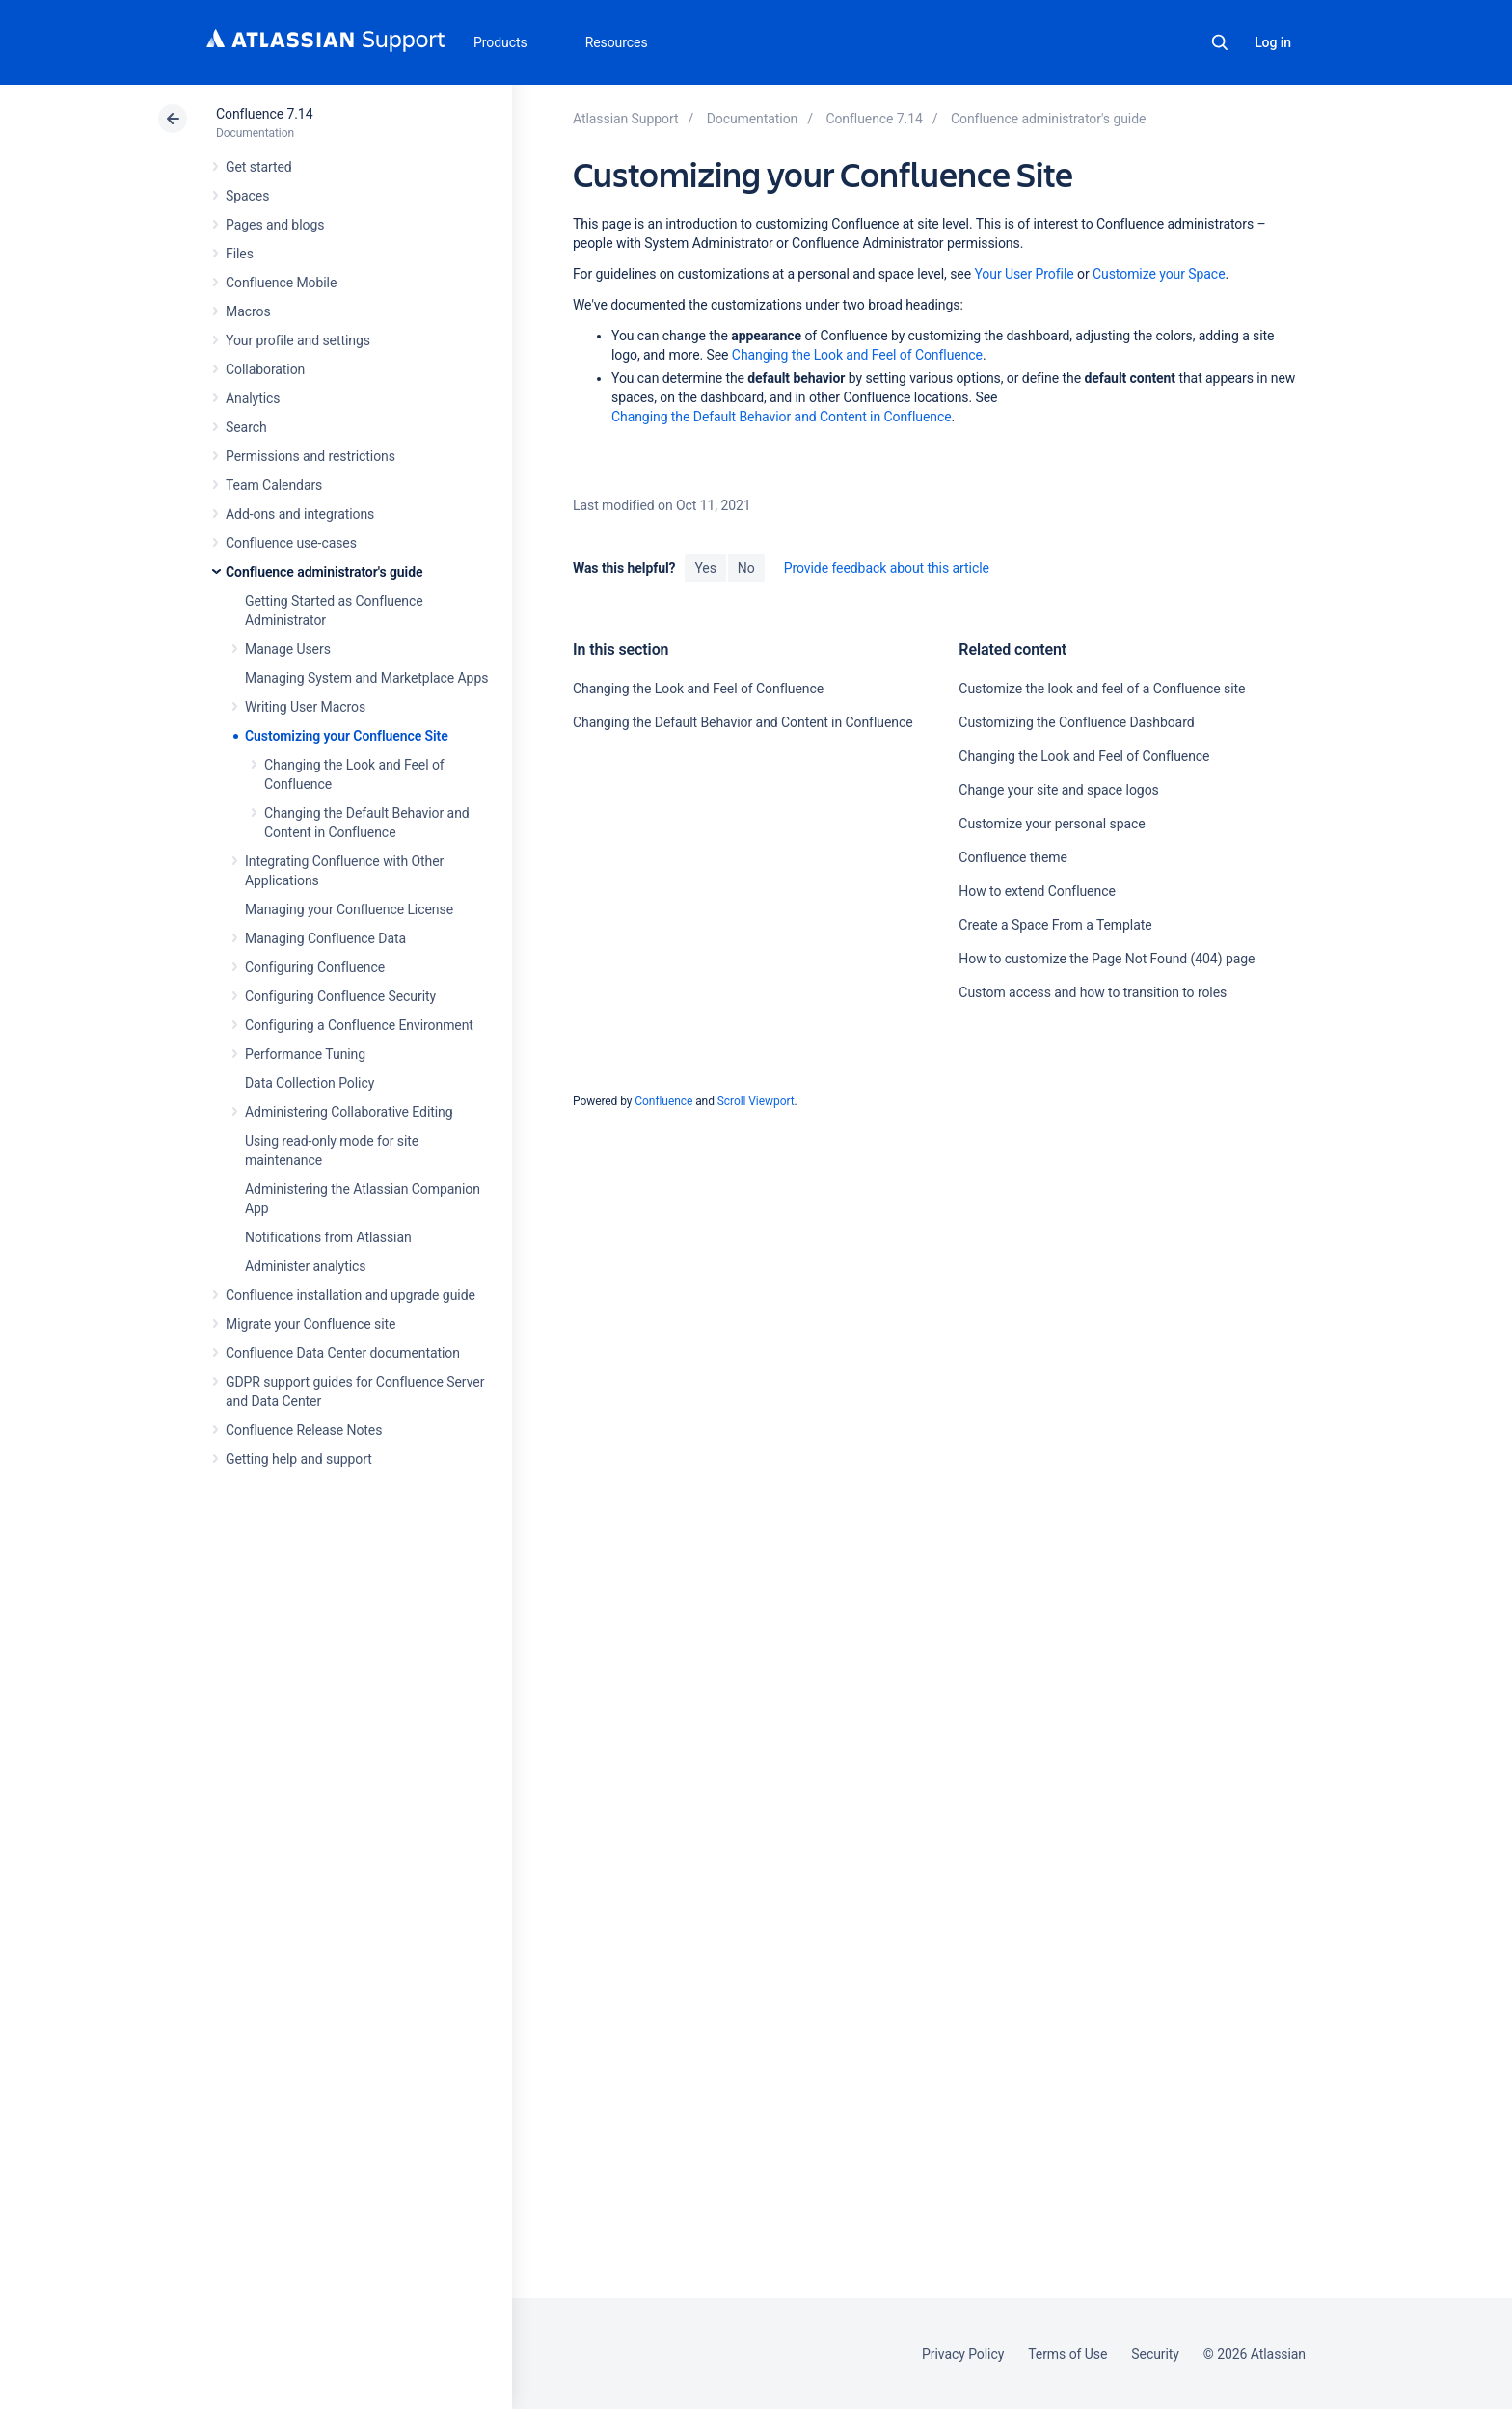  What do you see at coordinates (663, 1101) in the screenshot?
I see `Confluence` at bounding box center [663, 1101].